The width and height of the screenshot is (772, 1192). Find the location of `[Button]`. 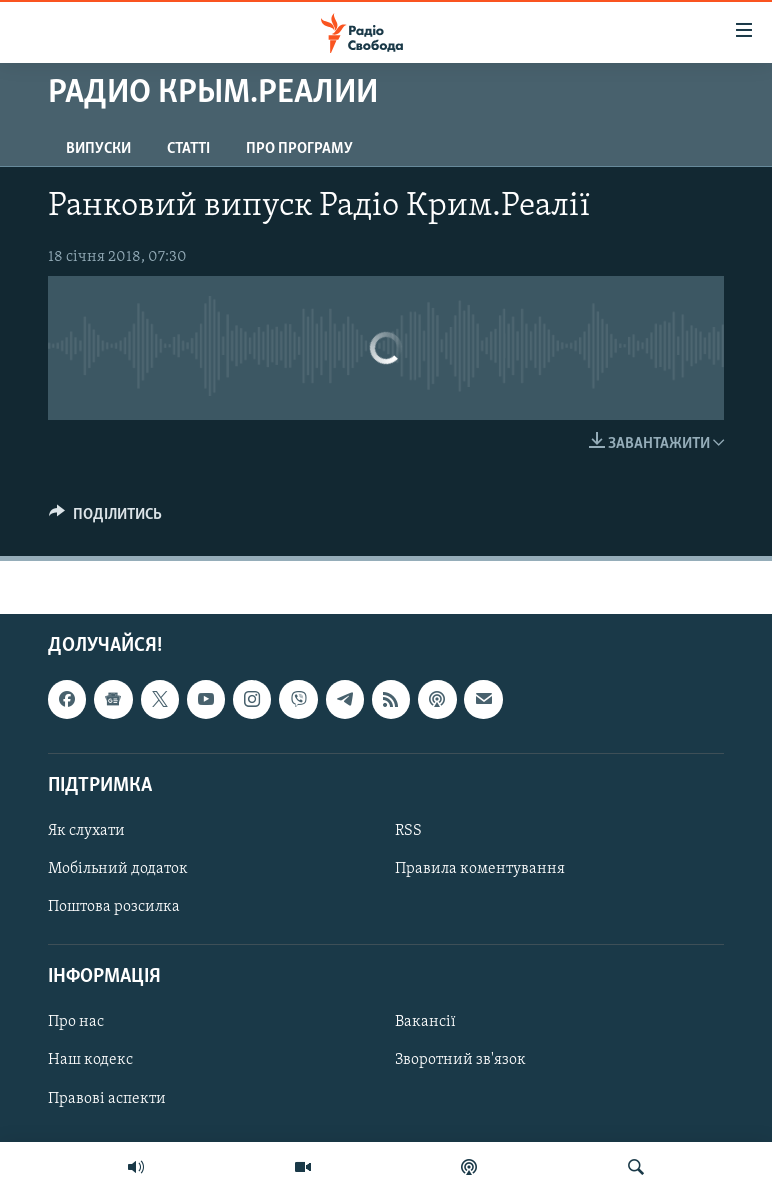

[Button] is located at coordinates (105, 519).